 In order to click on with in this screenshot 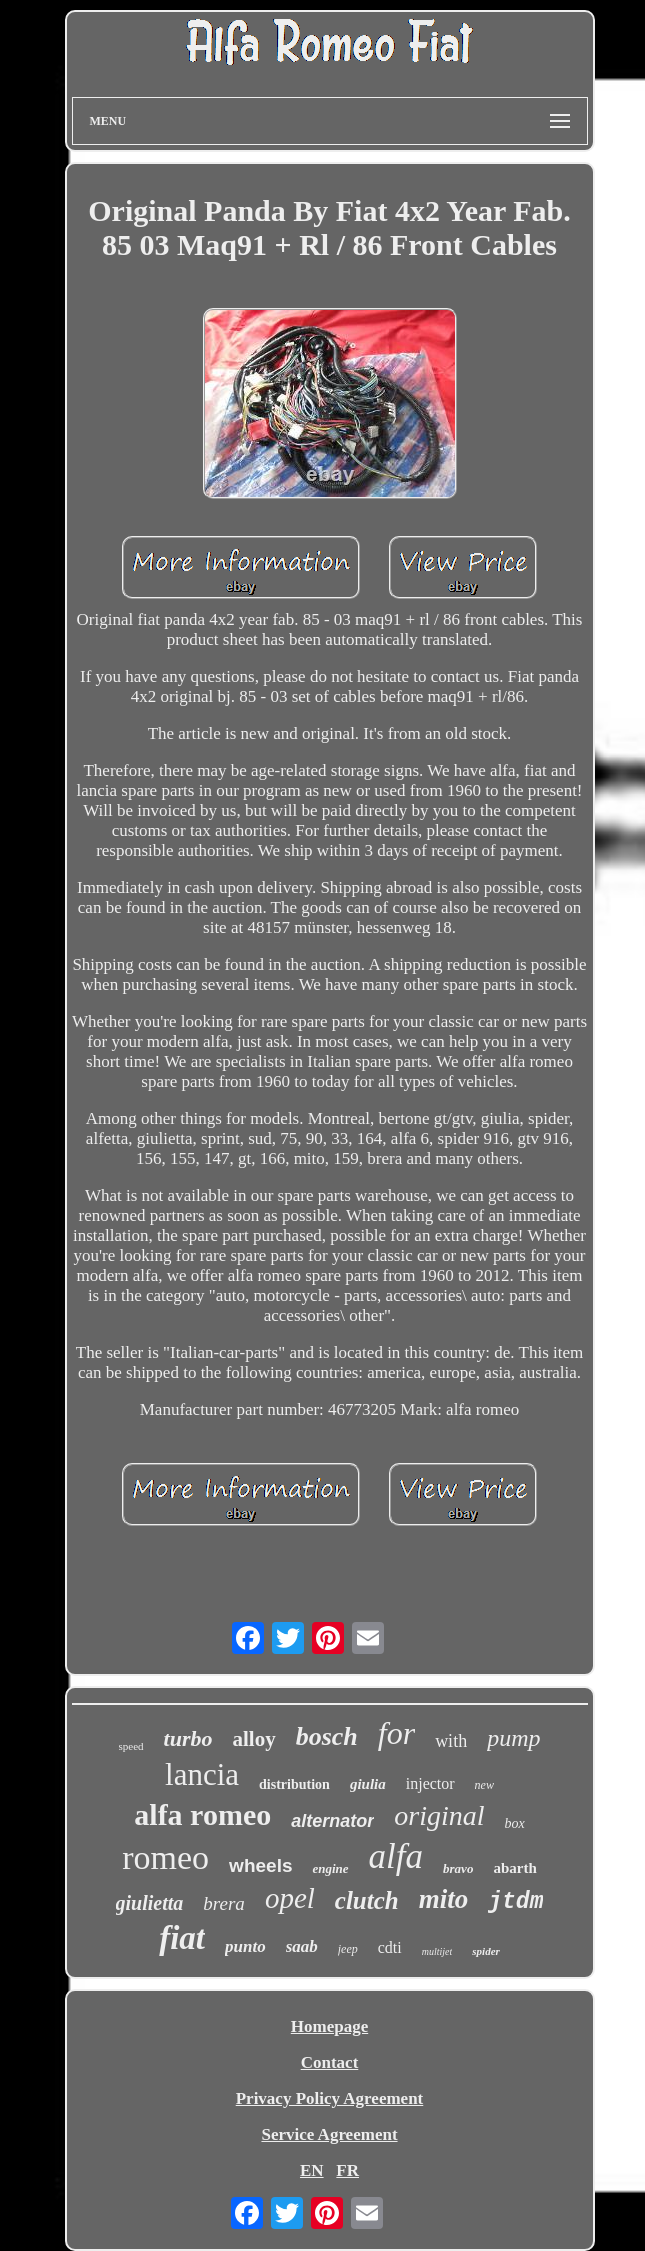, I will do `click(451, 1741)`.